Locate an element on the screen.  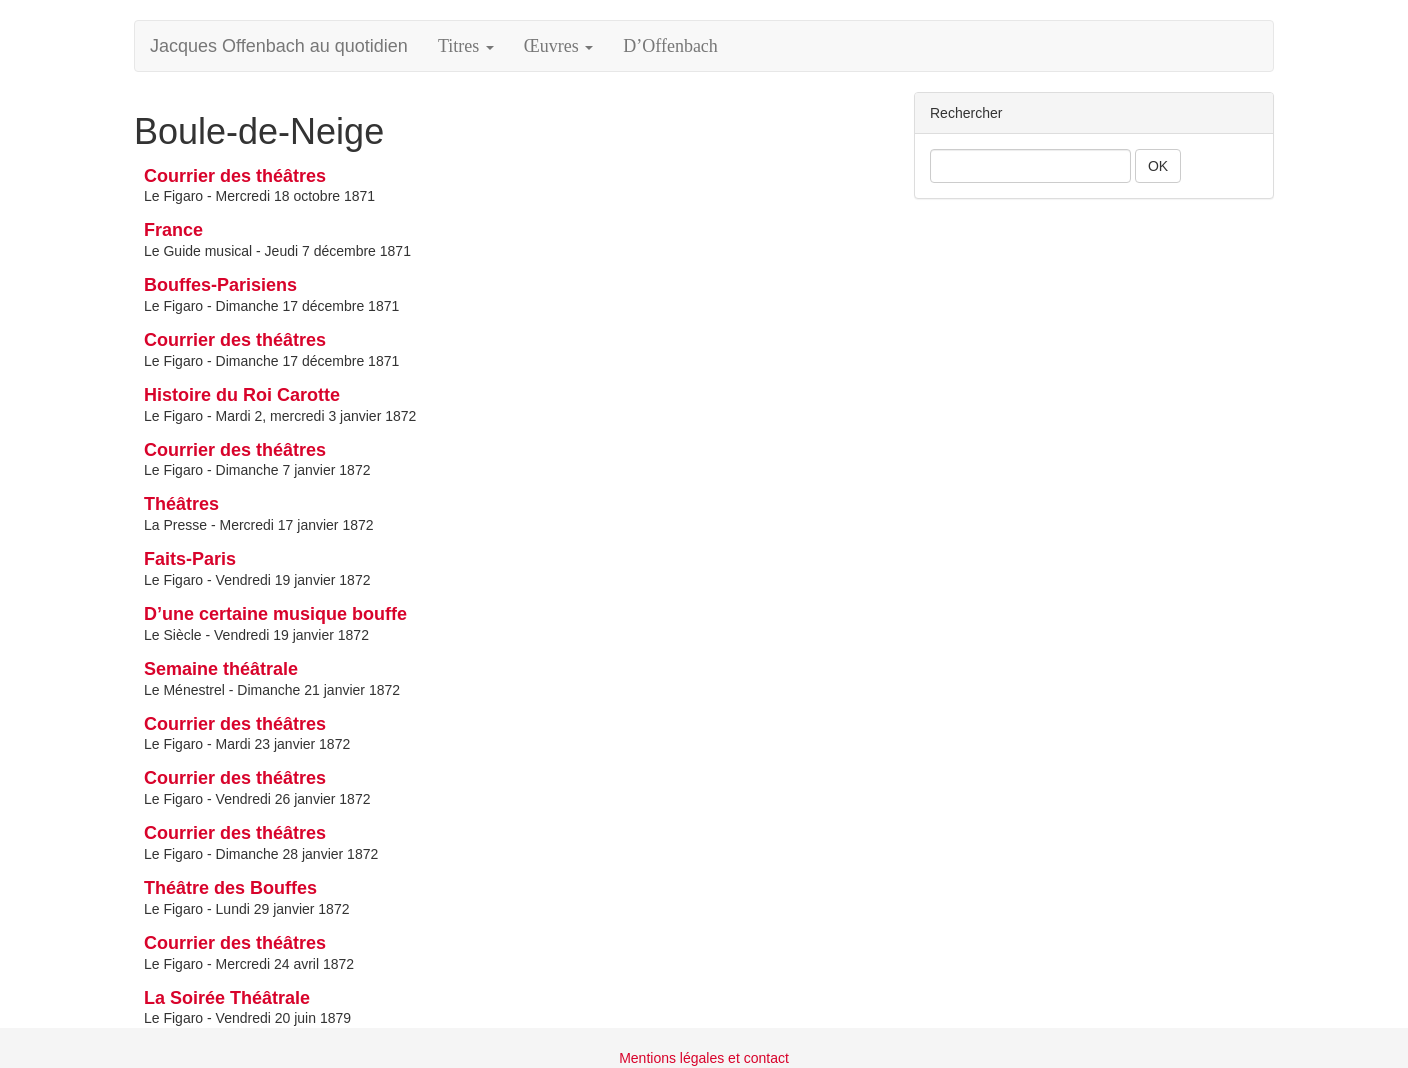
Courrier des théâtres is located at coordinates (235, 176).